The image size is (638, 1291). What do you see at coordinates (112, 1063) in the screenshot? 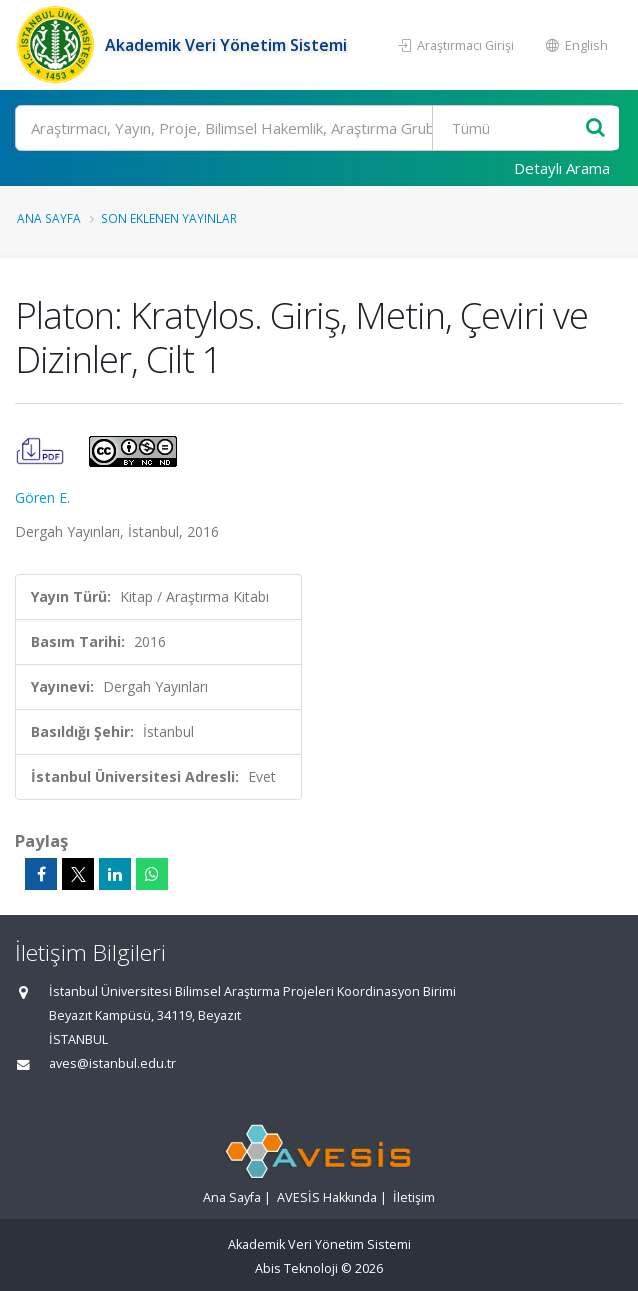
I see `aves@istanbul.edu.tr` at bounding box center [112, 1063].